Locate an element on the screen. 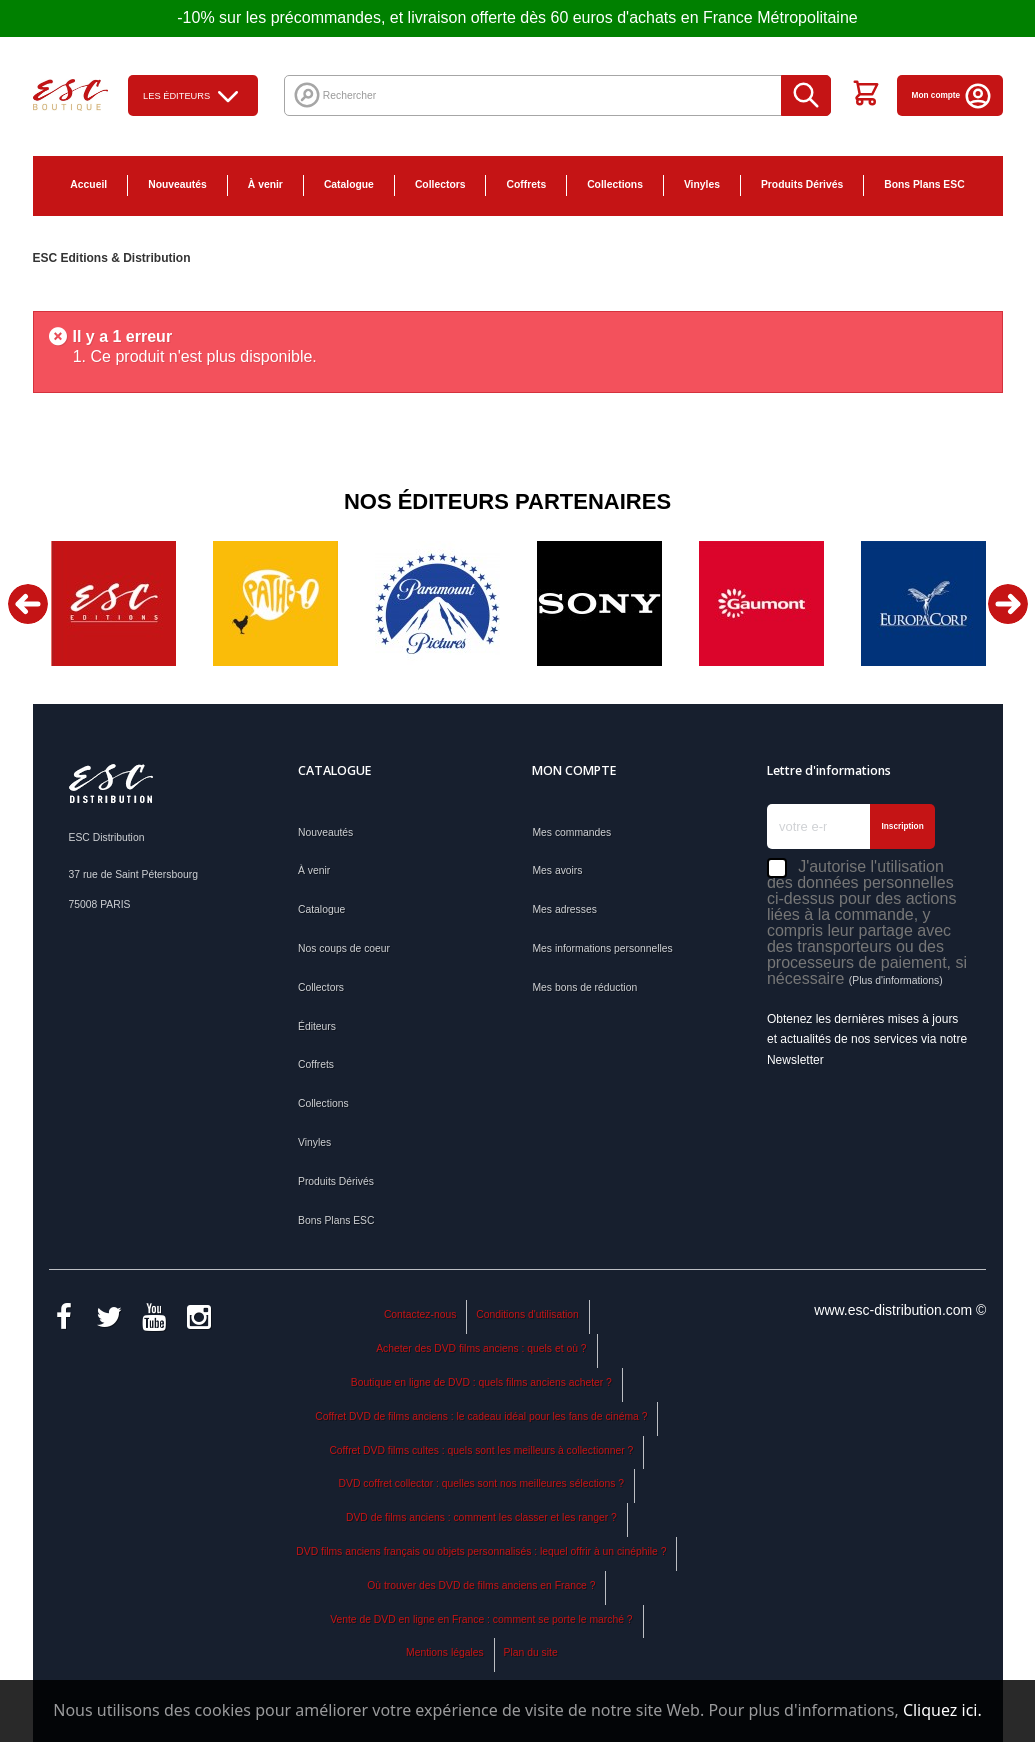 Image resolution: width=1035 pixels, height=1742 pixels. Produits Dérivés is located at coordinates (802, 184).